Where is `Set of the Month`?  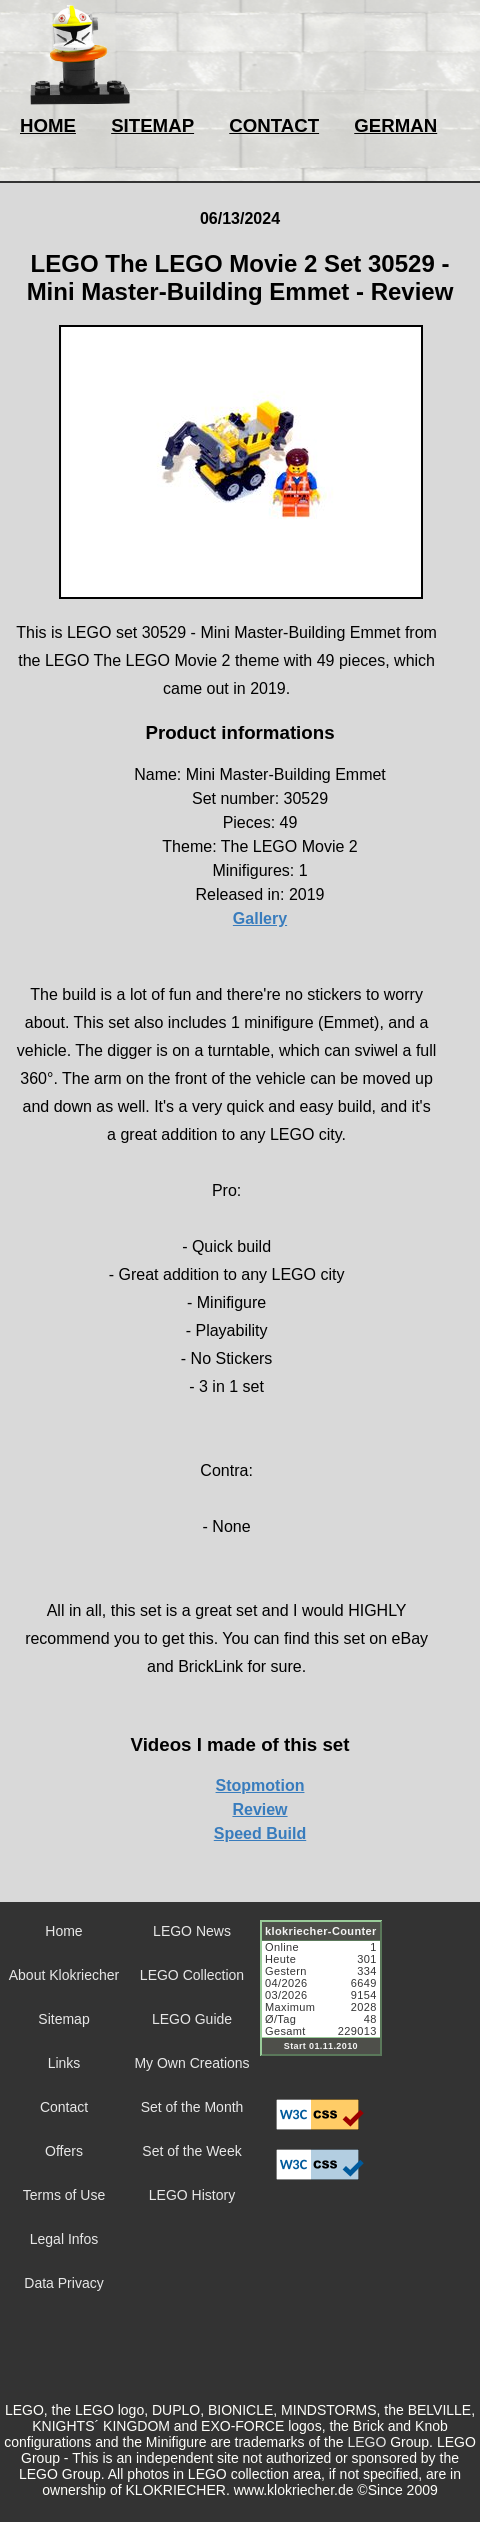
Set of the Month is located at coordinates (192, 2107).